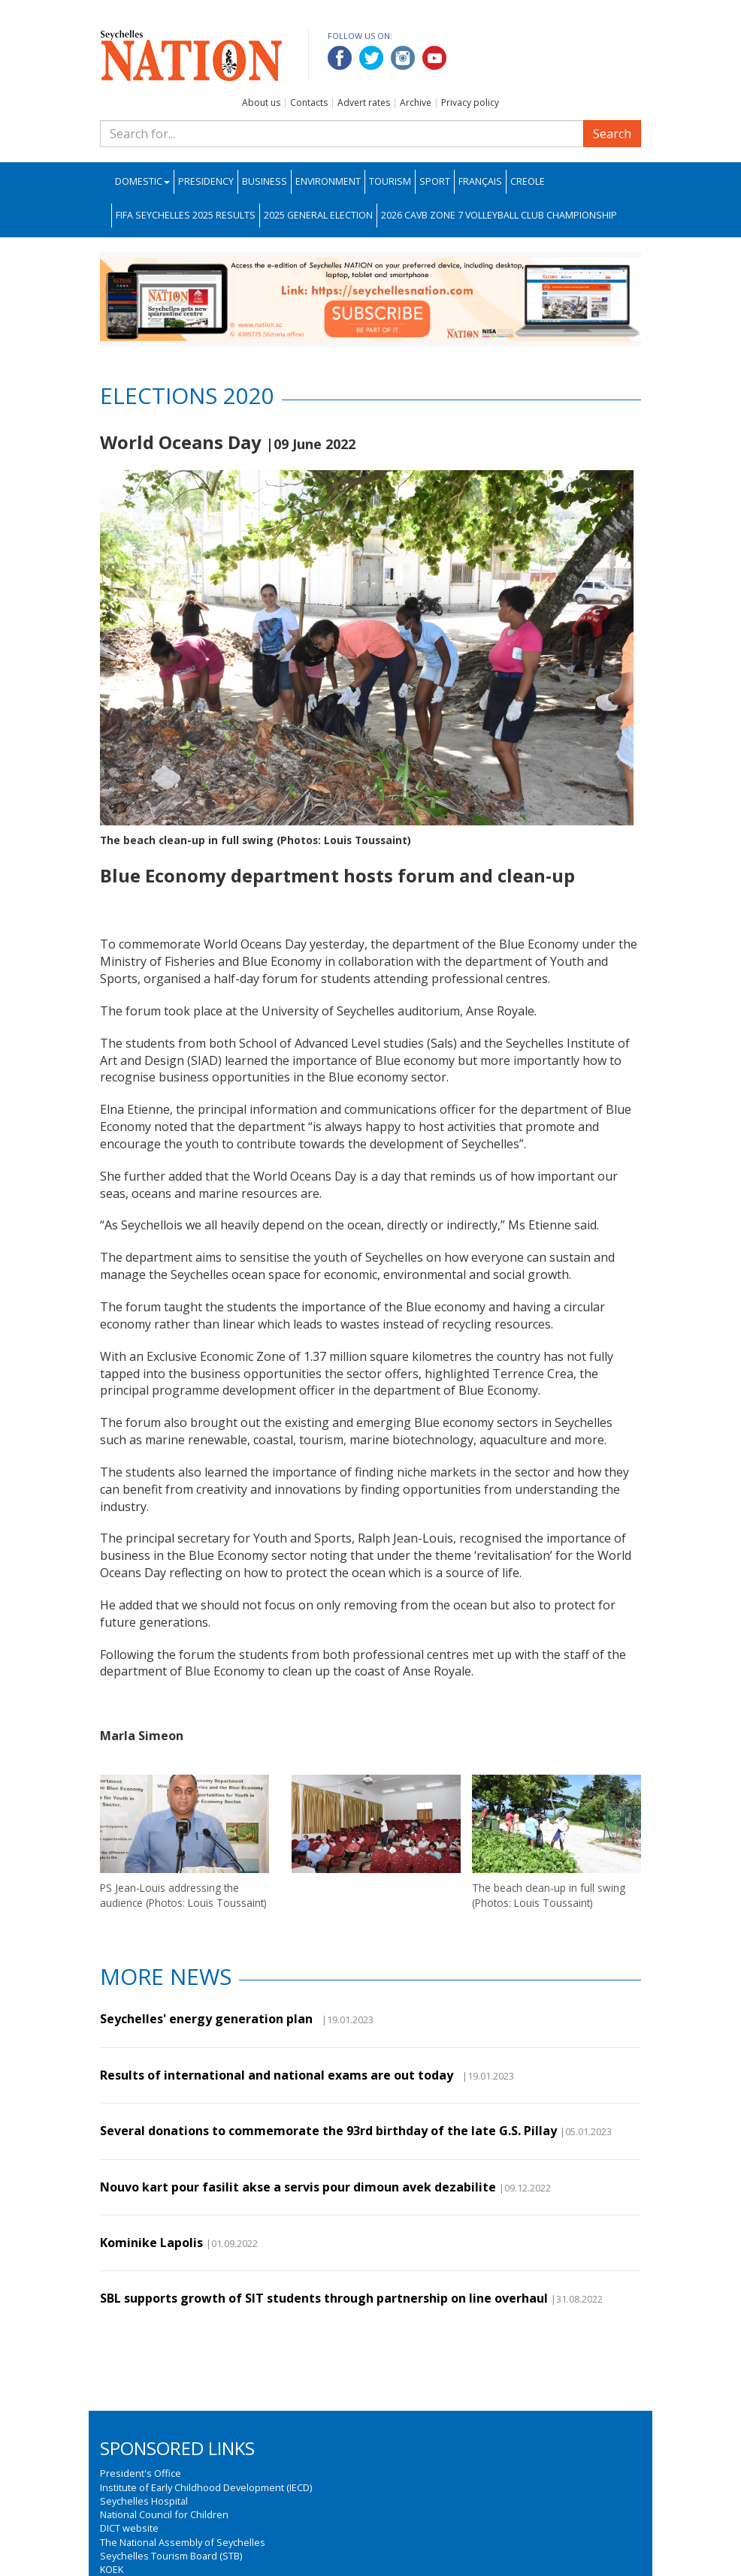 The height and width of the screenshot is (2576, 741). What do you see at coordinates (171, 2555) in the screenshot?
I see `Seychelles Tourism Board (STB)` at bounding box center [171, 2555].